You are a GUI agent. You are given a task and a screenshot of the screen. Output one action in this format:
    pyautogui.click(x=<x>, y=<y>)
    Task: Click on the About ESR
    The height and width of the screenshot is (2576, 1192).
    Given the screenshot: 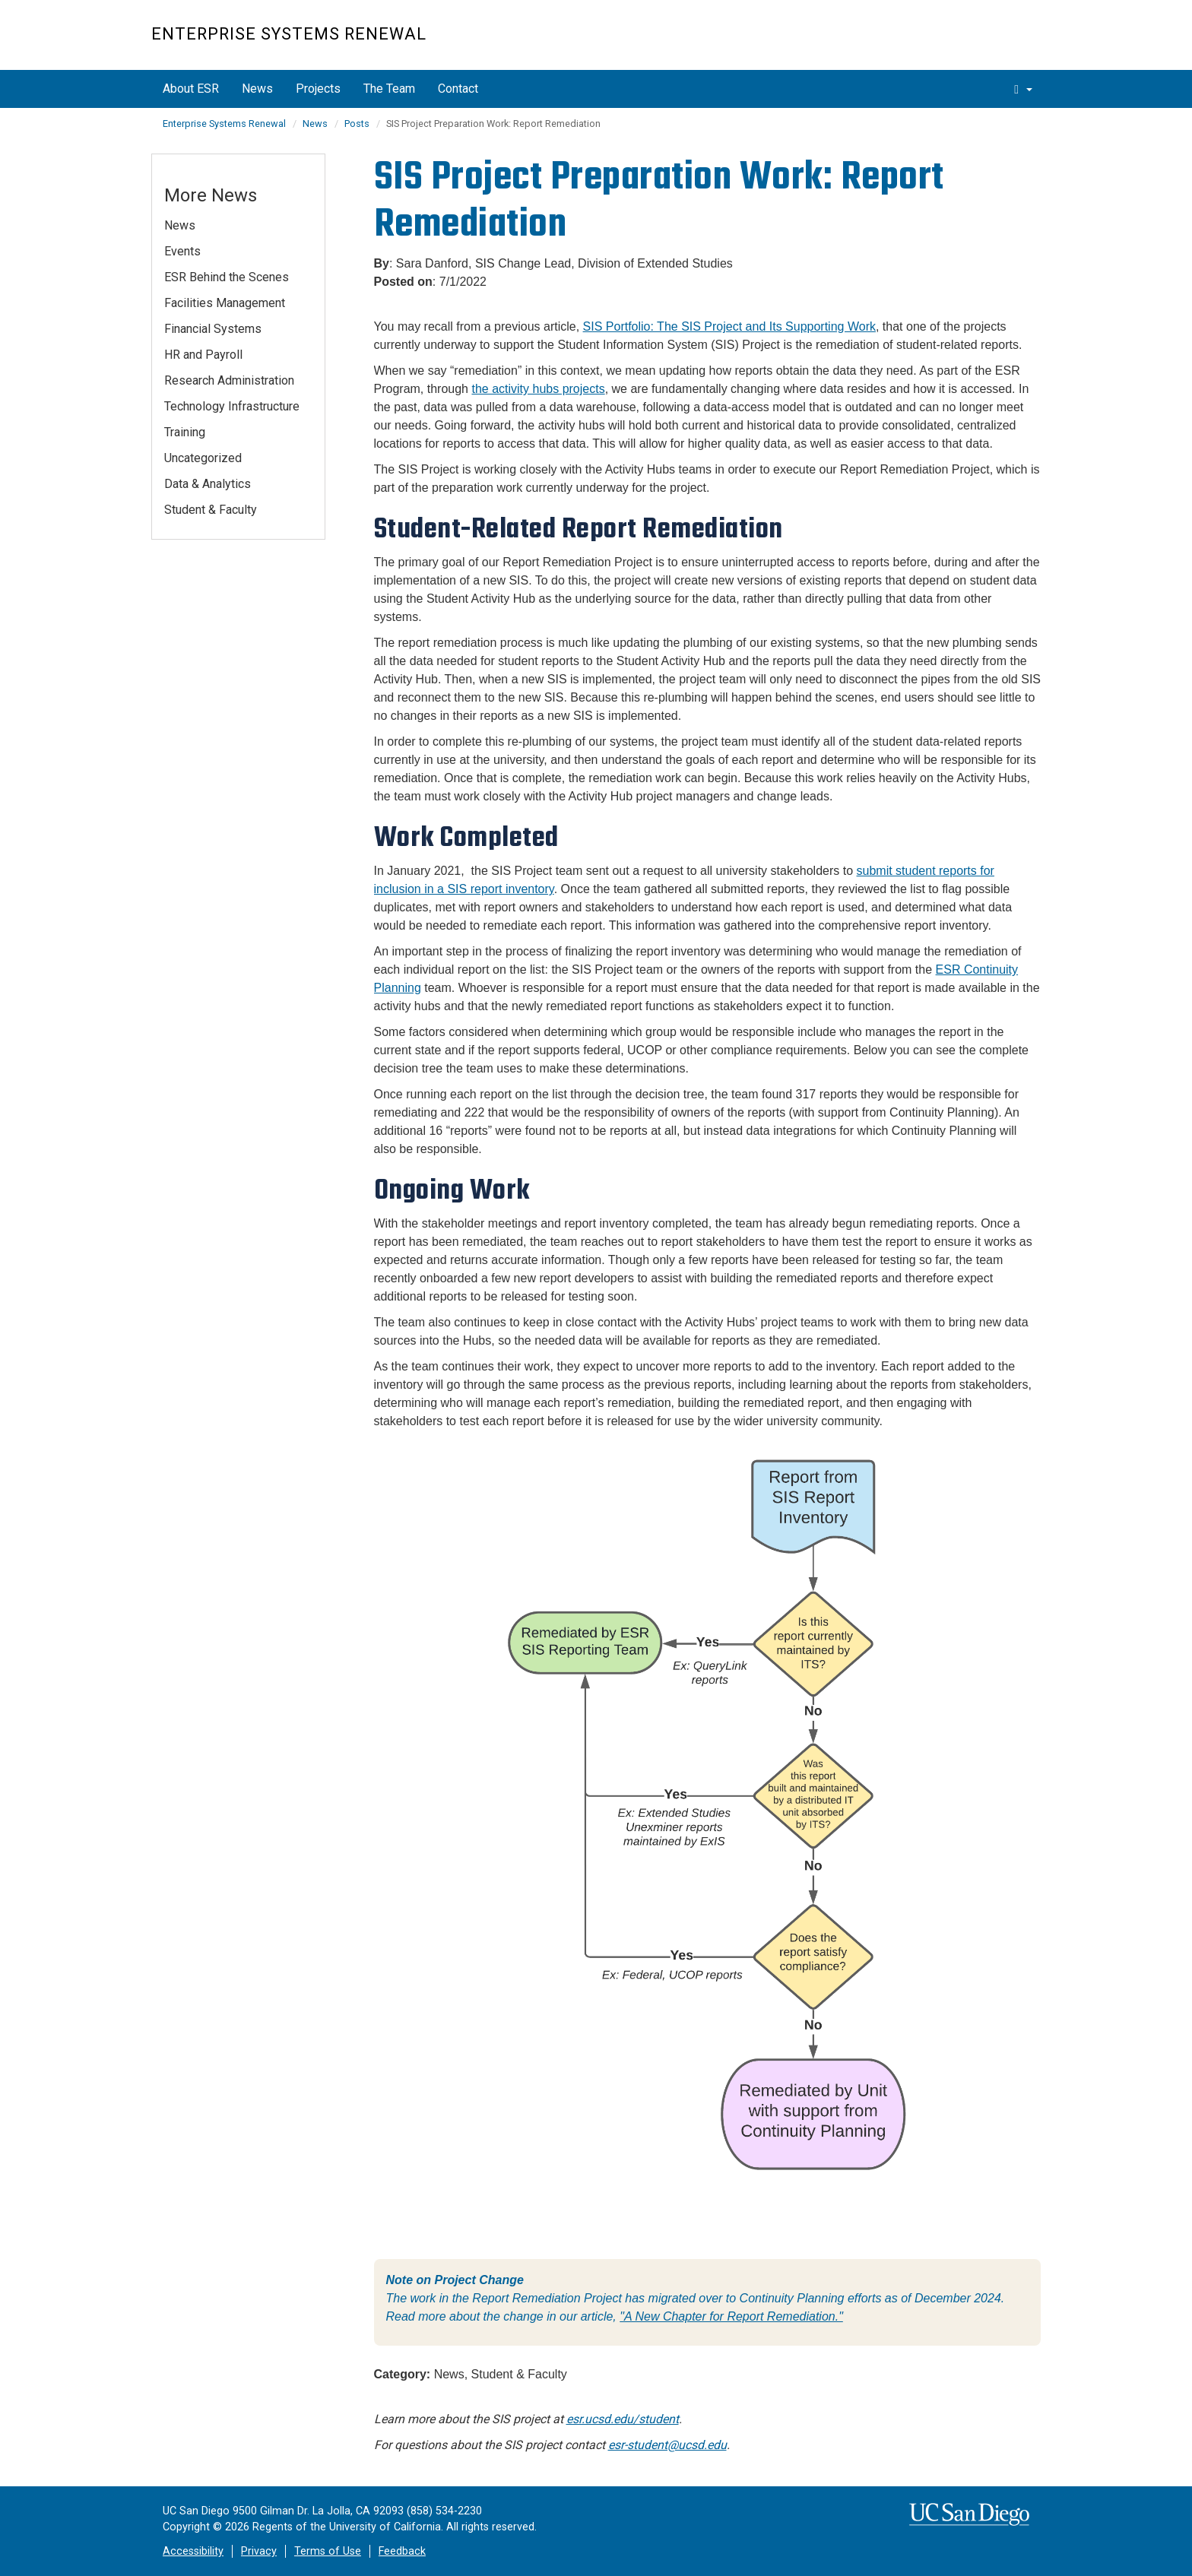 What is the action you would take?
    pyautogui.click(x=191, y=88)
    